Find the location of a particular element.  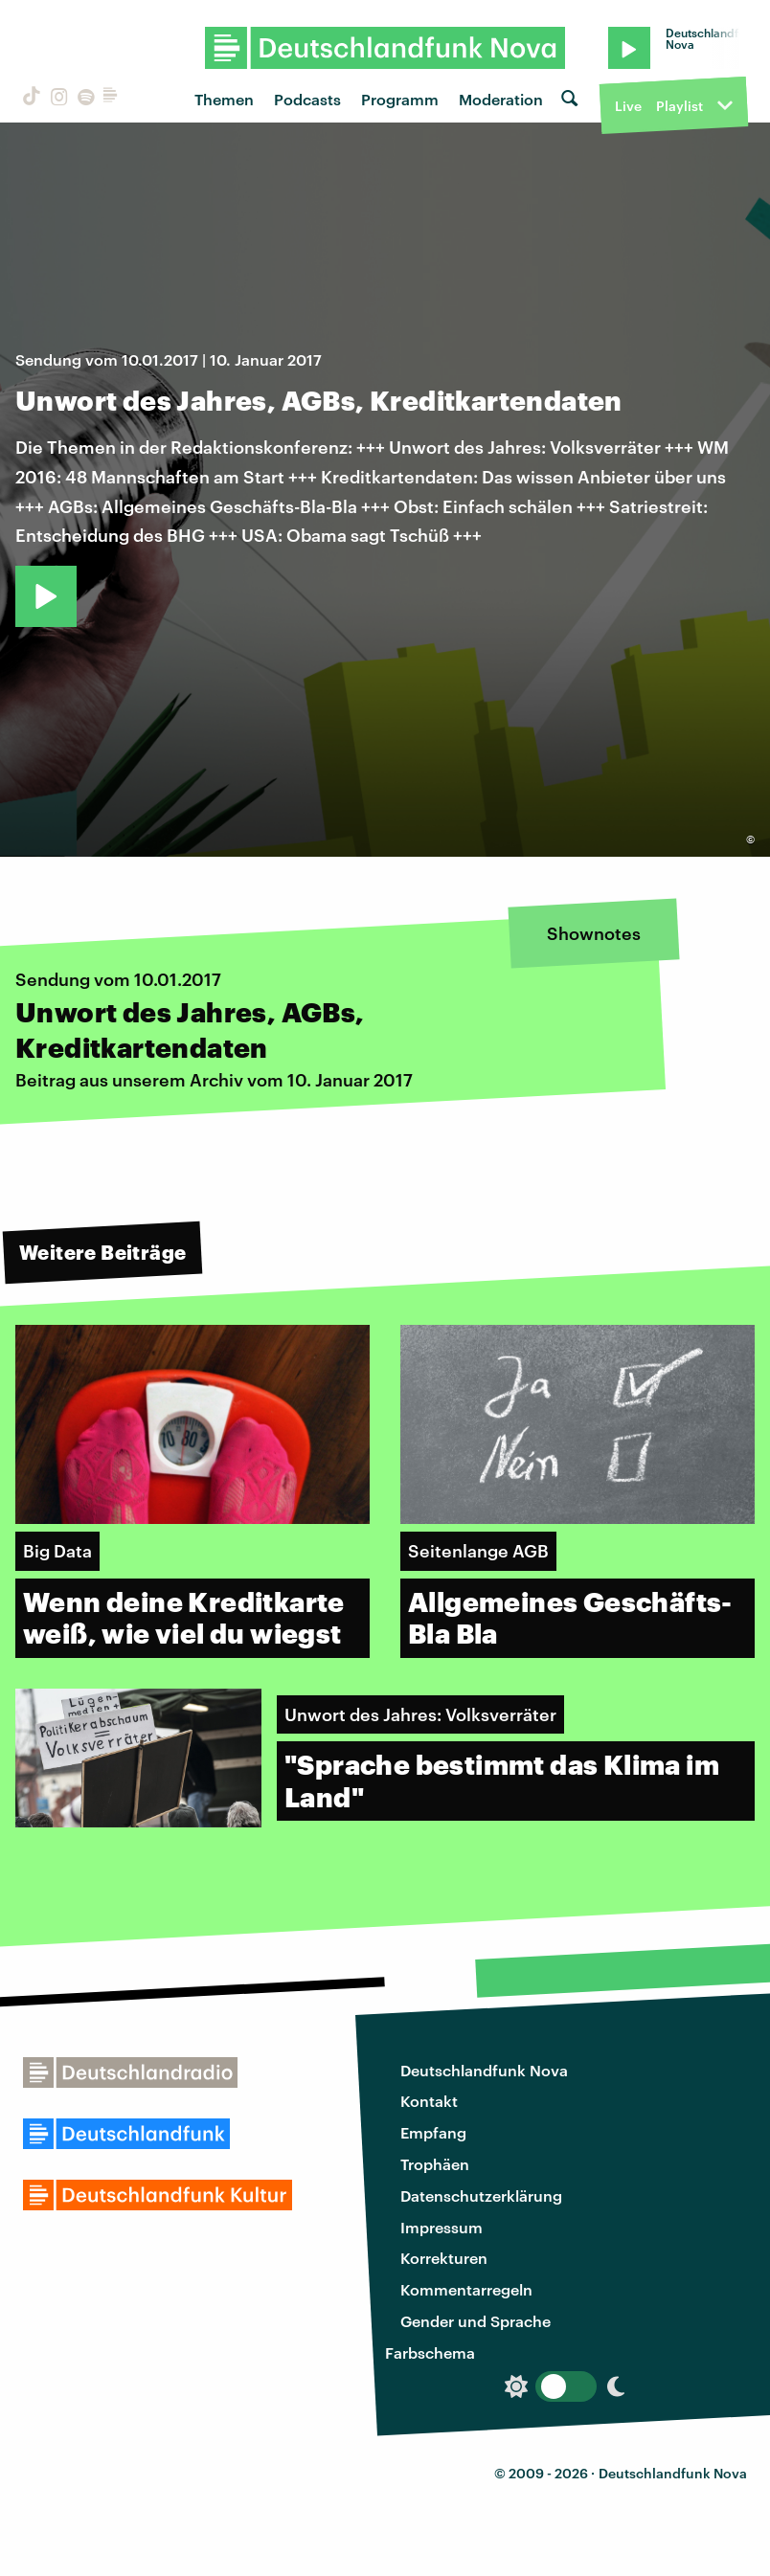

Moderation is located at coordinates (501, 99).